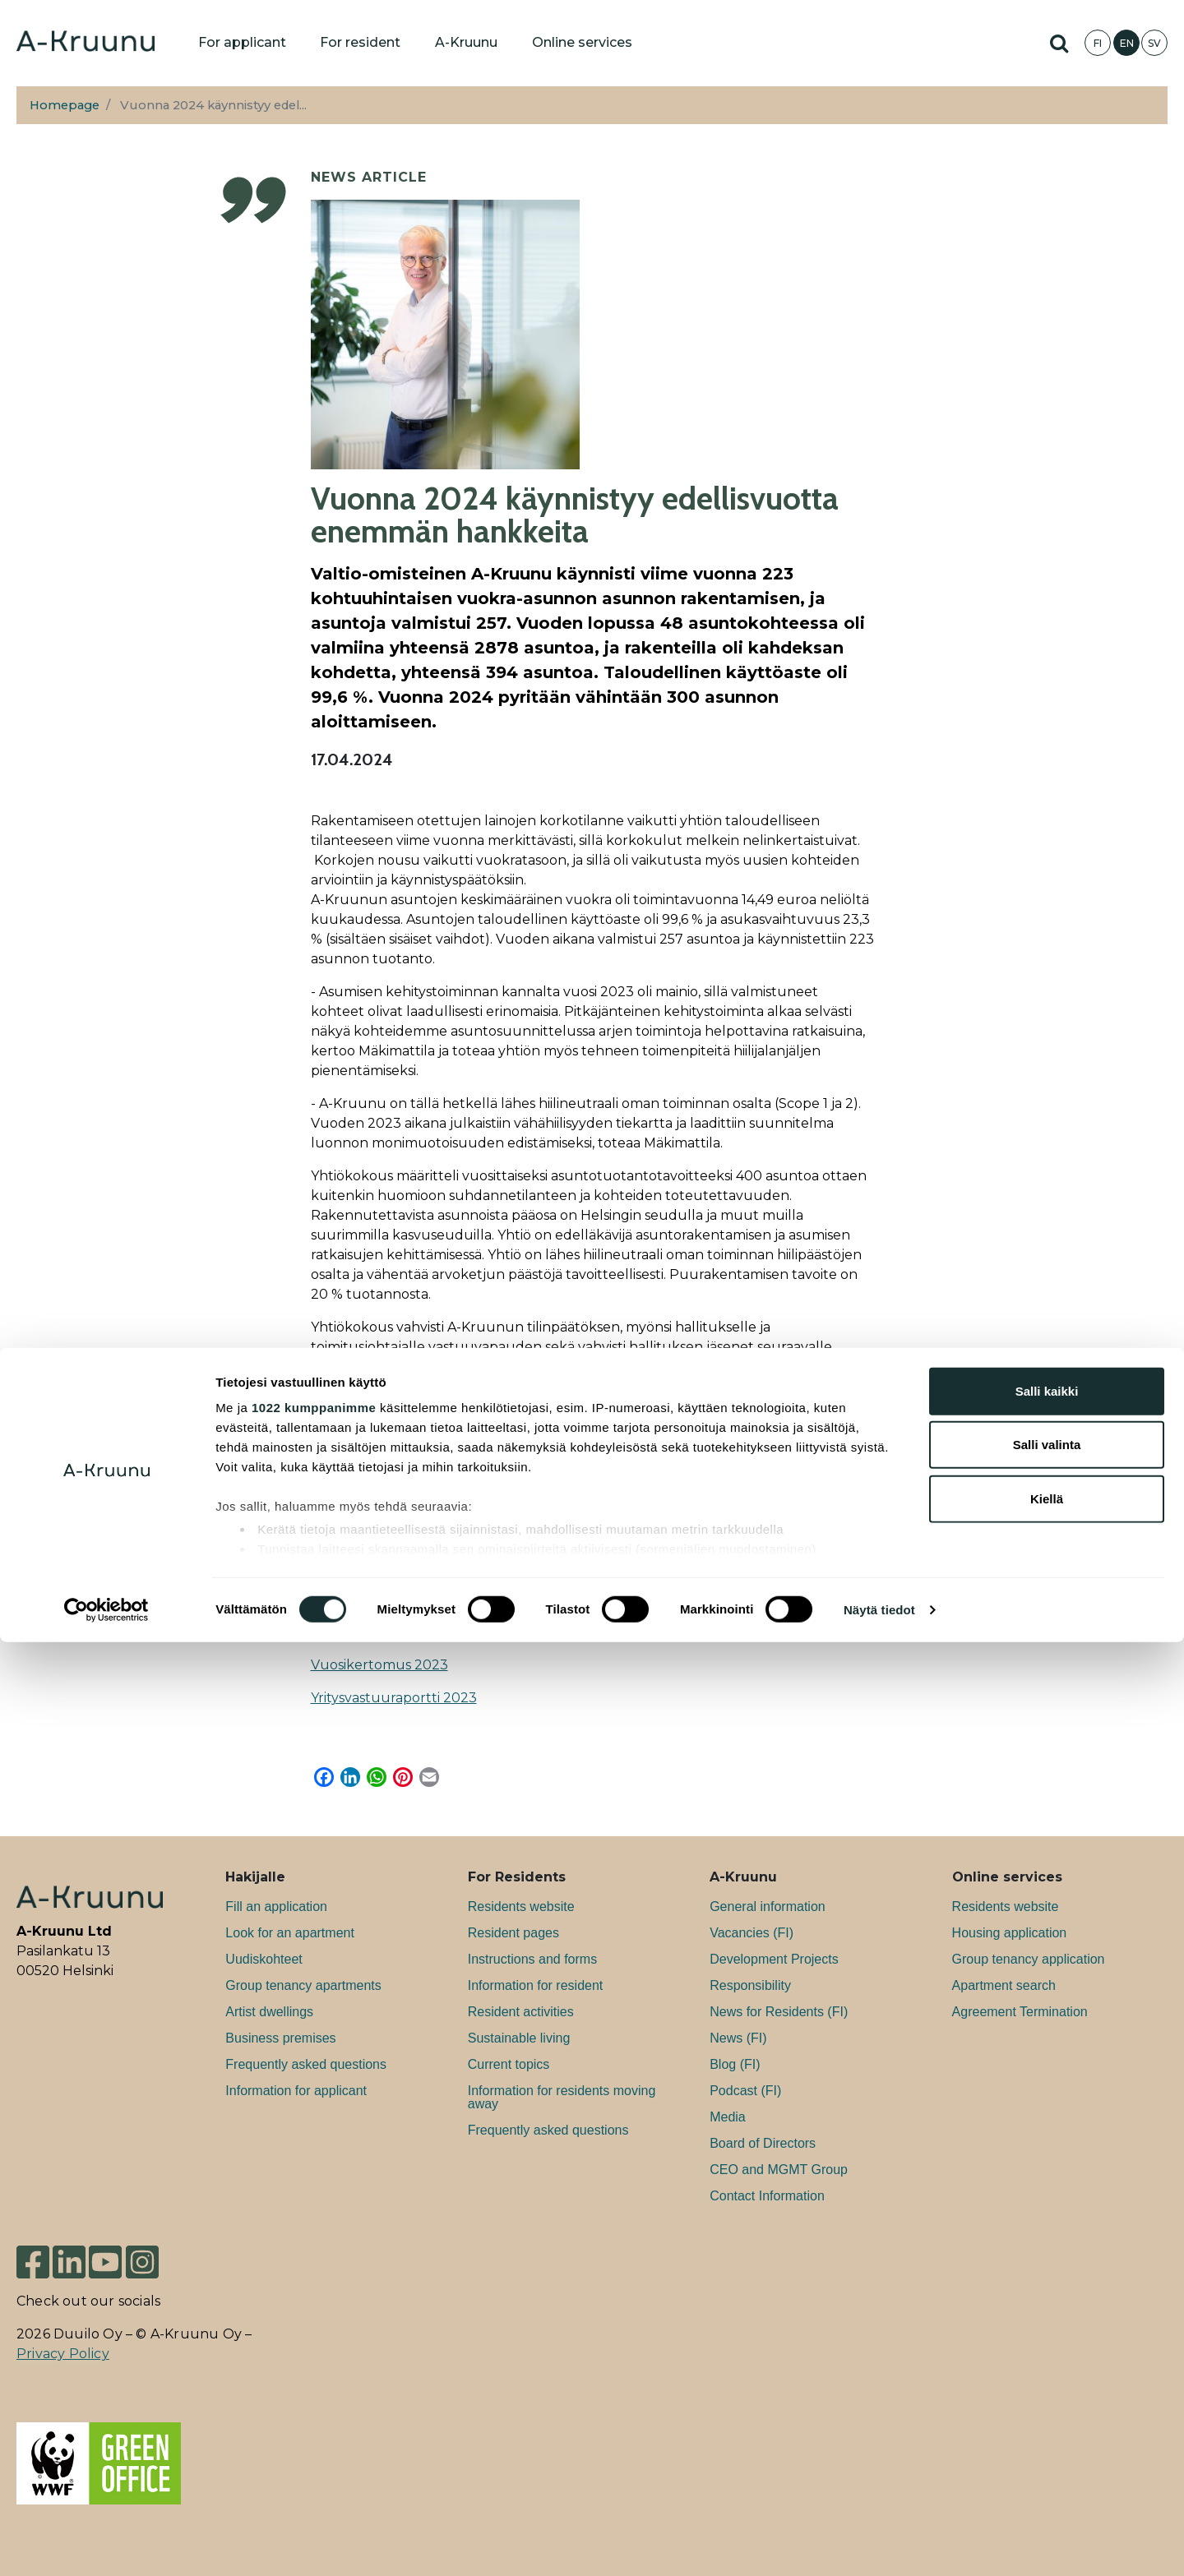 The width and height of the screenshot is (1184, 2576). Describe the element at coordinates (767, 2196) in the screenshot. I see `Contact Information` at that location.